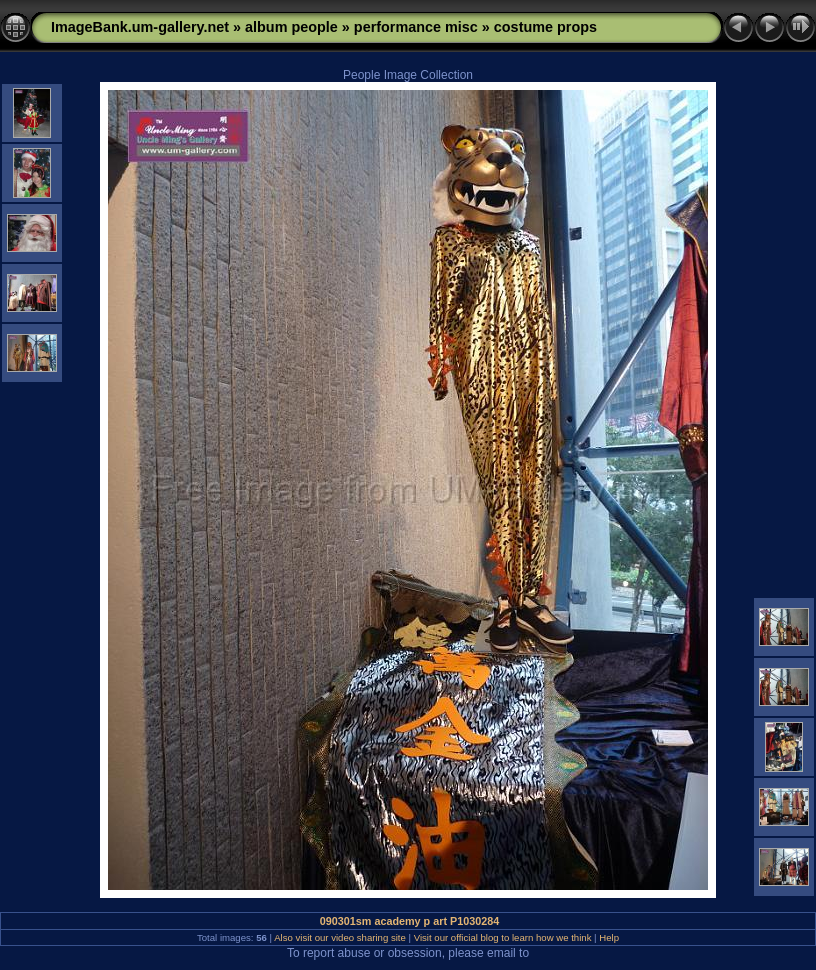 The image size is (816, 970). What do you see at coordinates (291, 27) in the screenshot?
I see `album people` at bounding box center [291, 27].